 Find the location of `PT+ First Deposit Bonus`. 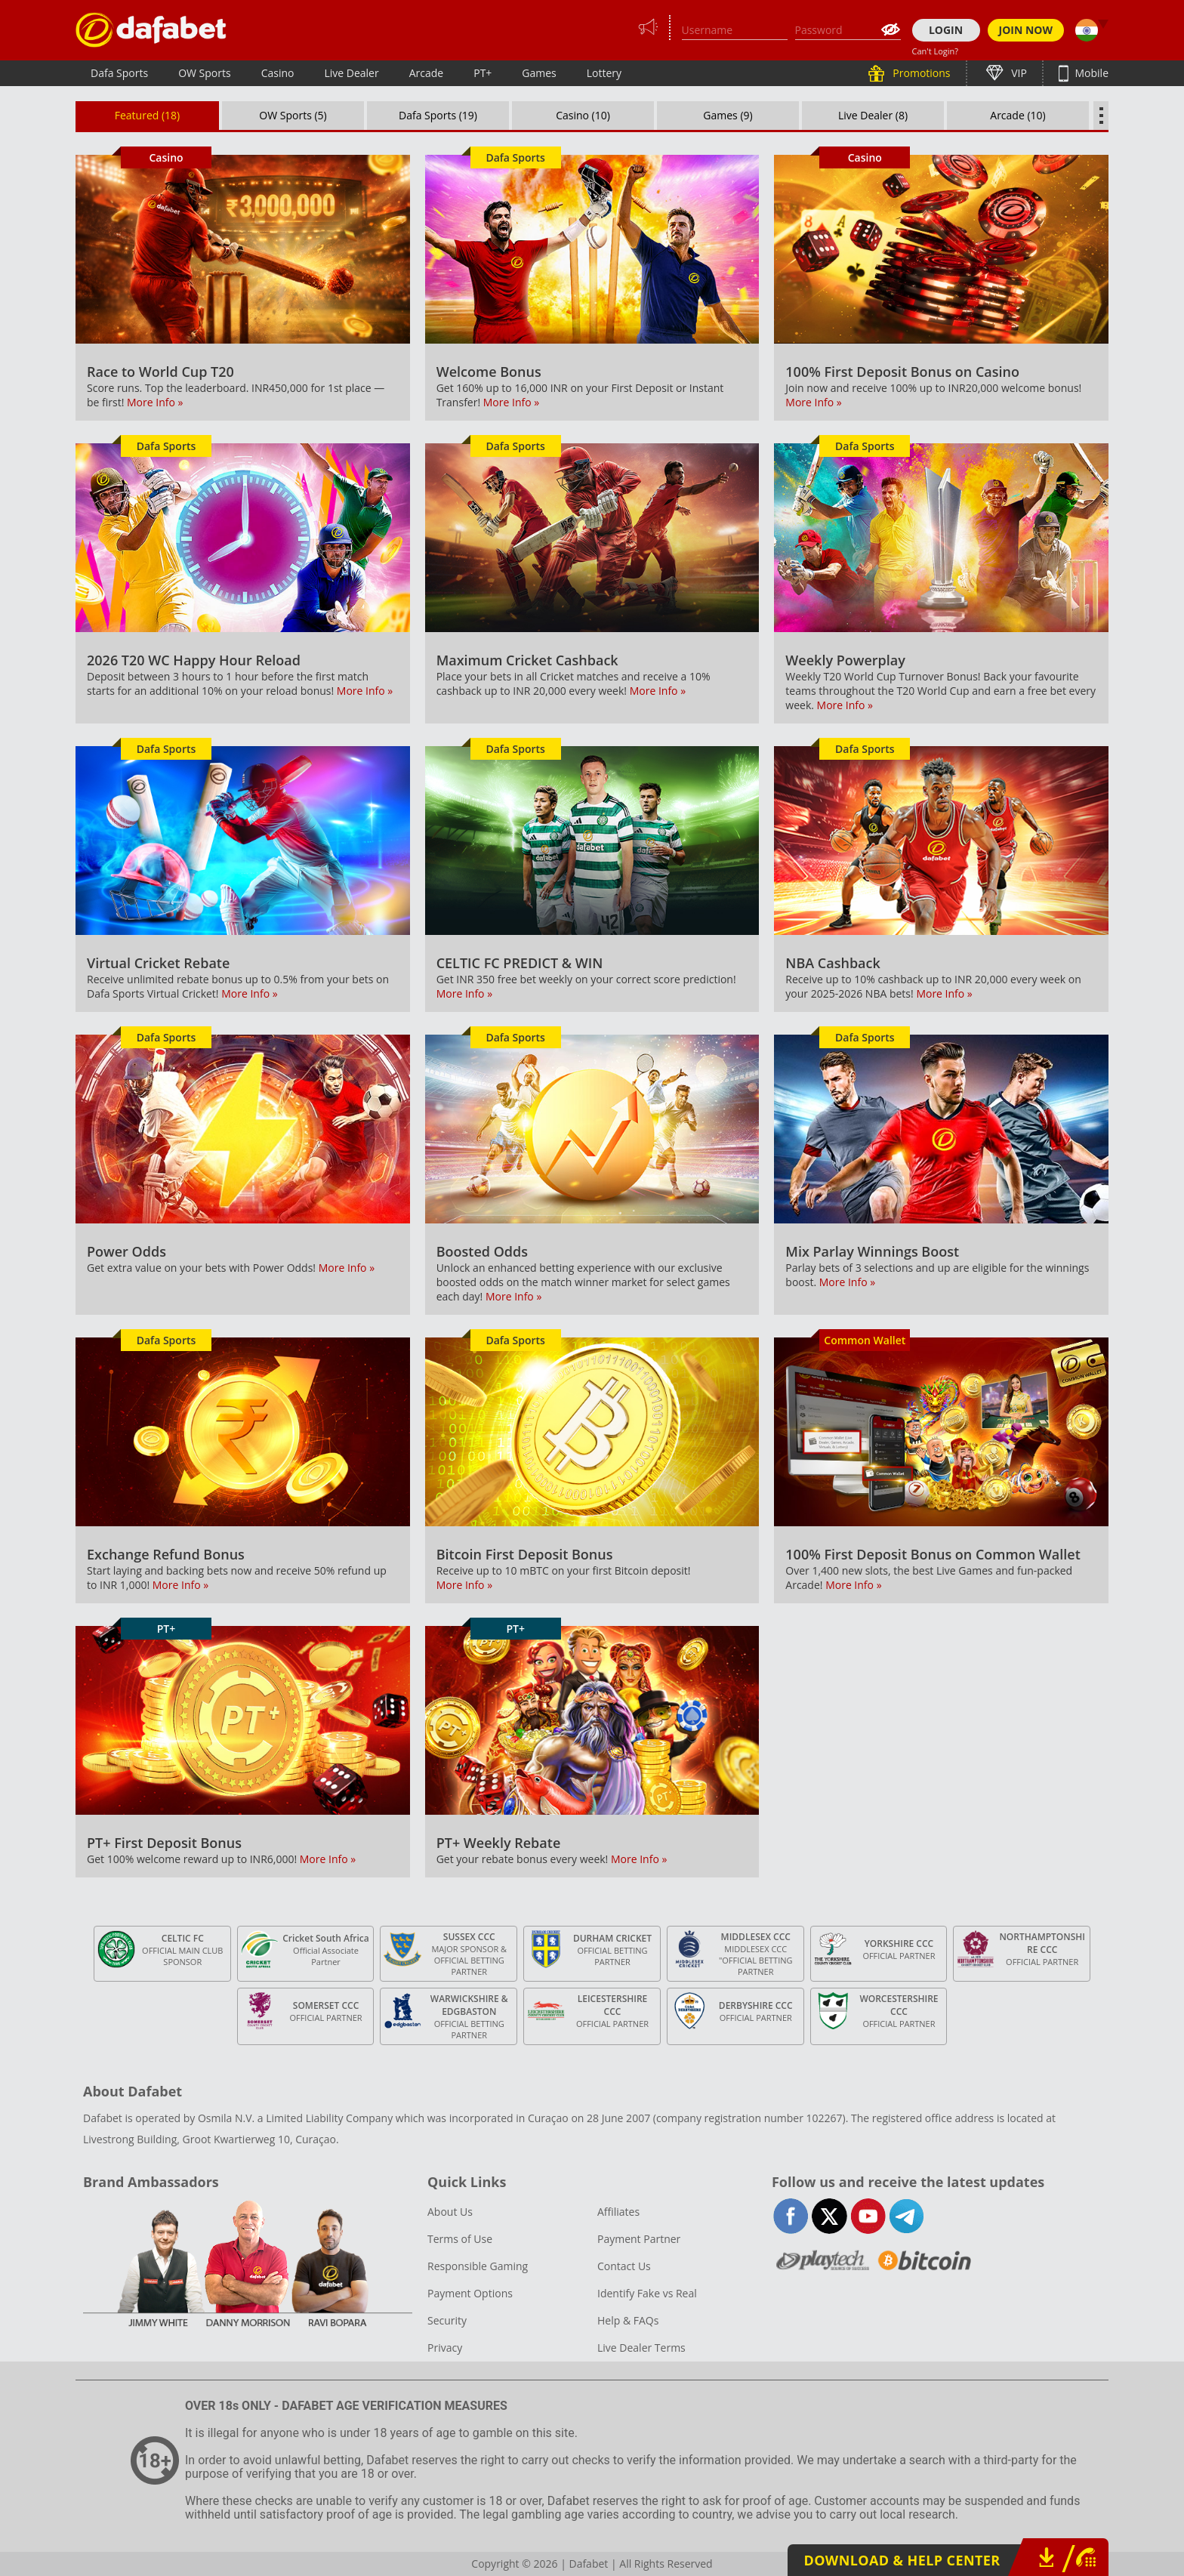

PT+ First Deposit Bonus is located at coordinates (164, 1843).